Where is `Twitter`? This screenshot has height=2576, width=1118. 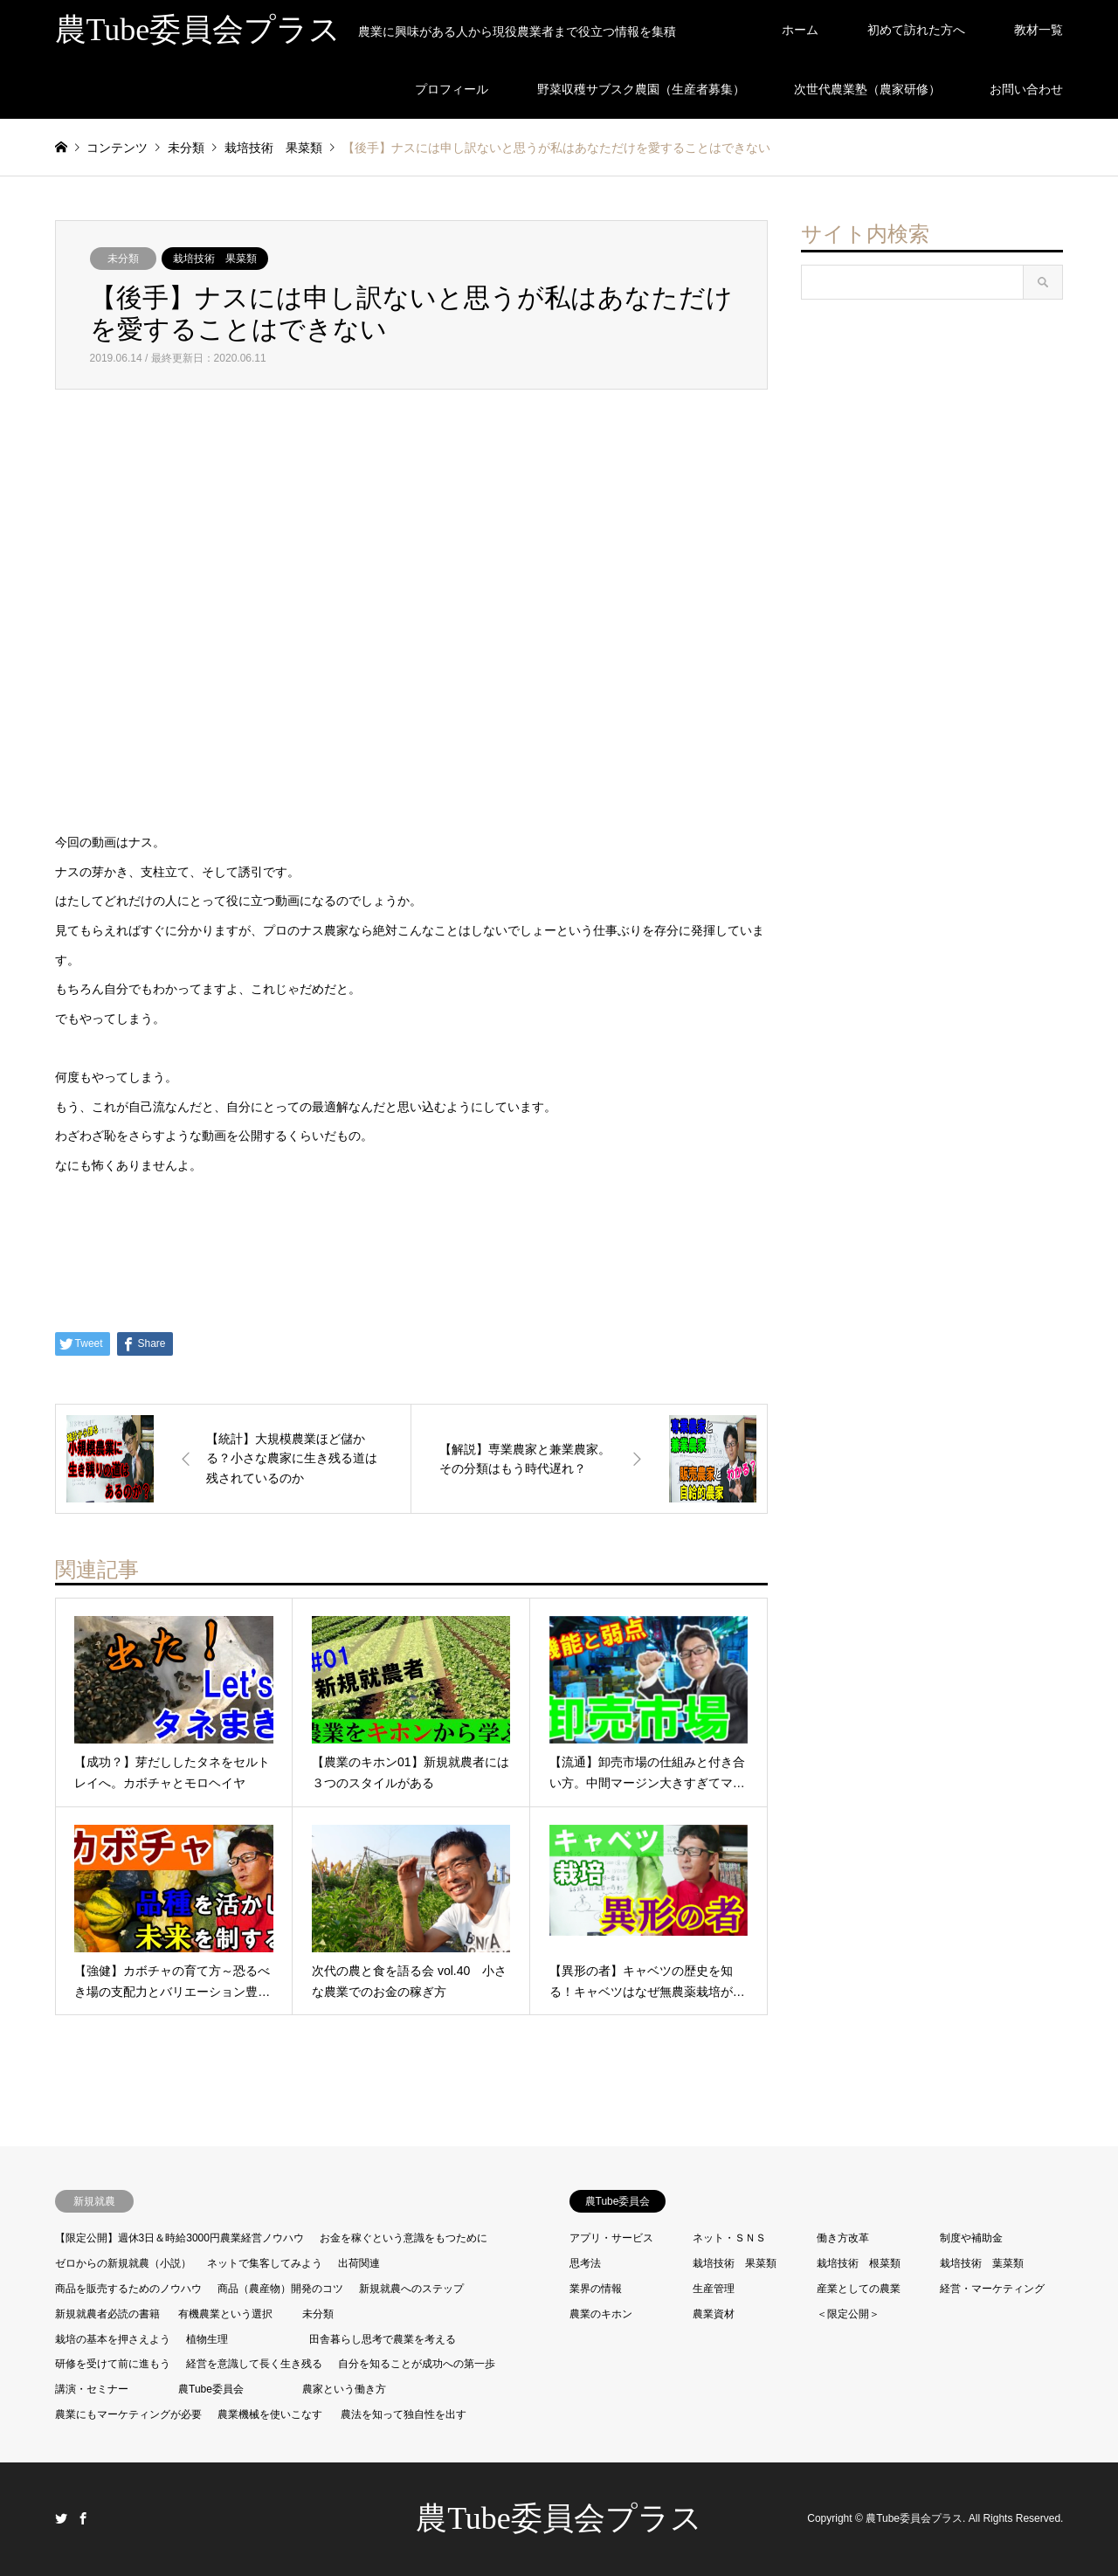 Twitter is located at coordinates (61, 2518).